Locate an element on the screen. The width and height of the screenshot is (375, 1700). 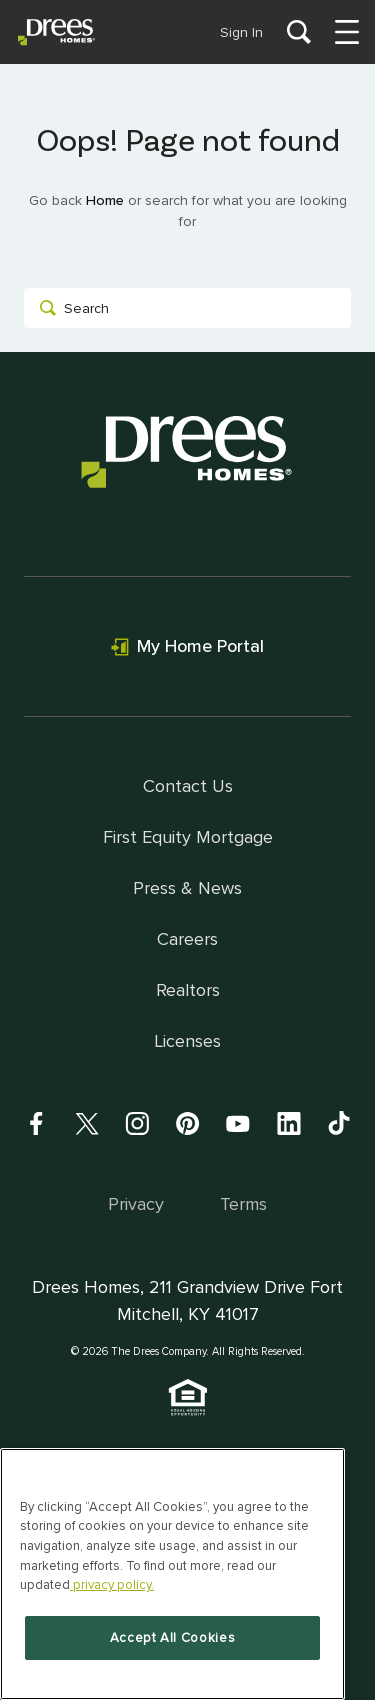
[combobox] is located at coordinates (187, 308).